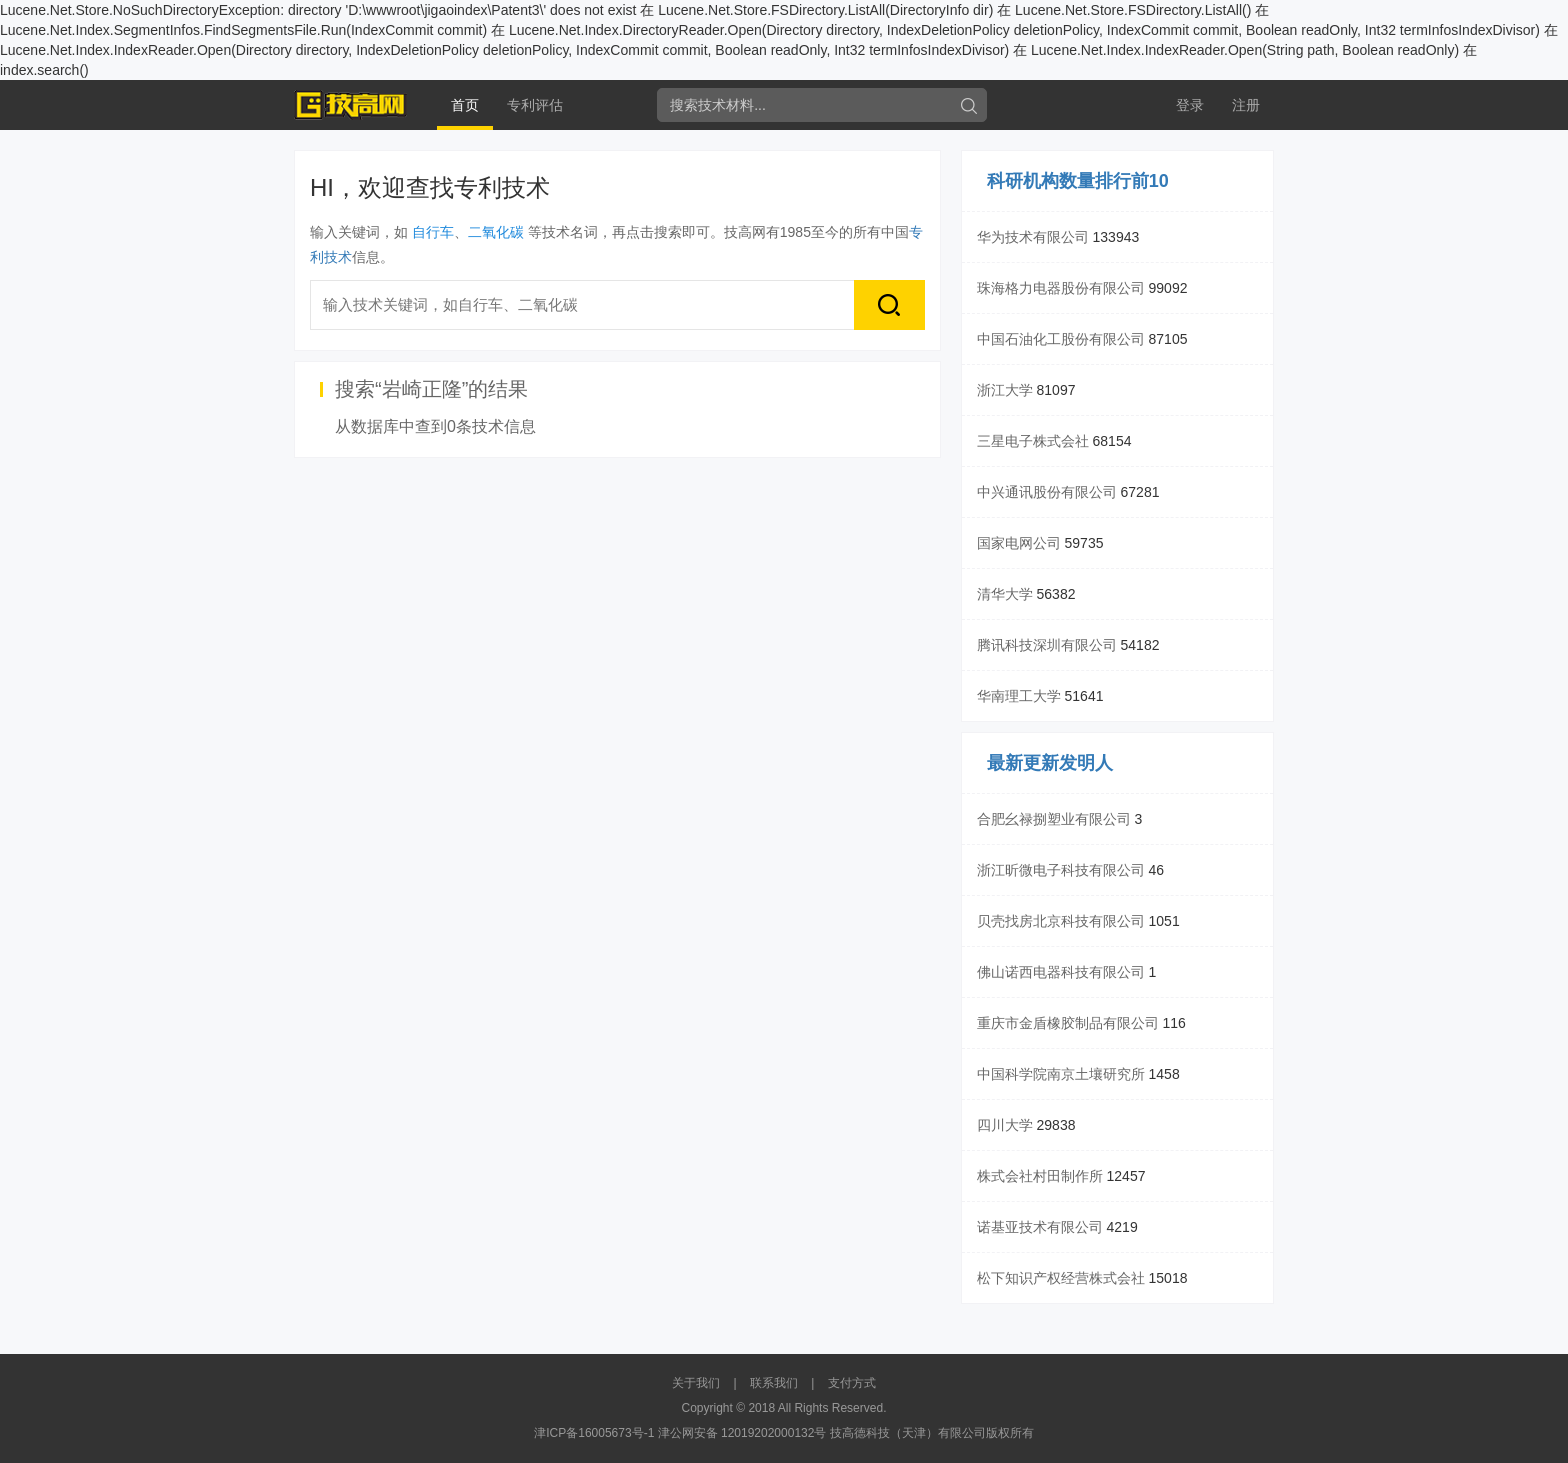 The width and height of the screenshot is (1568, 1463). What do you see at coordinates (1061, 1278) in the screenshot?
I see `松下知识产权经营株式会社` at bounding box center [1061, 1278].